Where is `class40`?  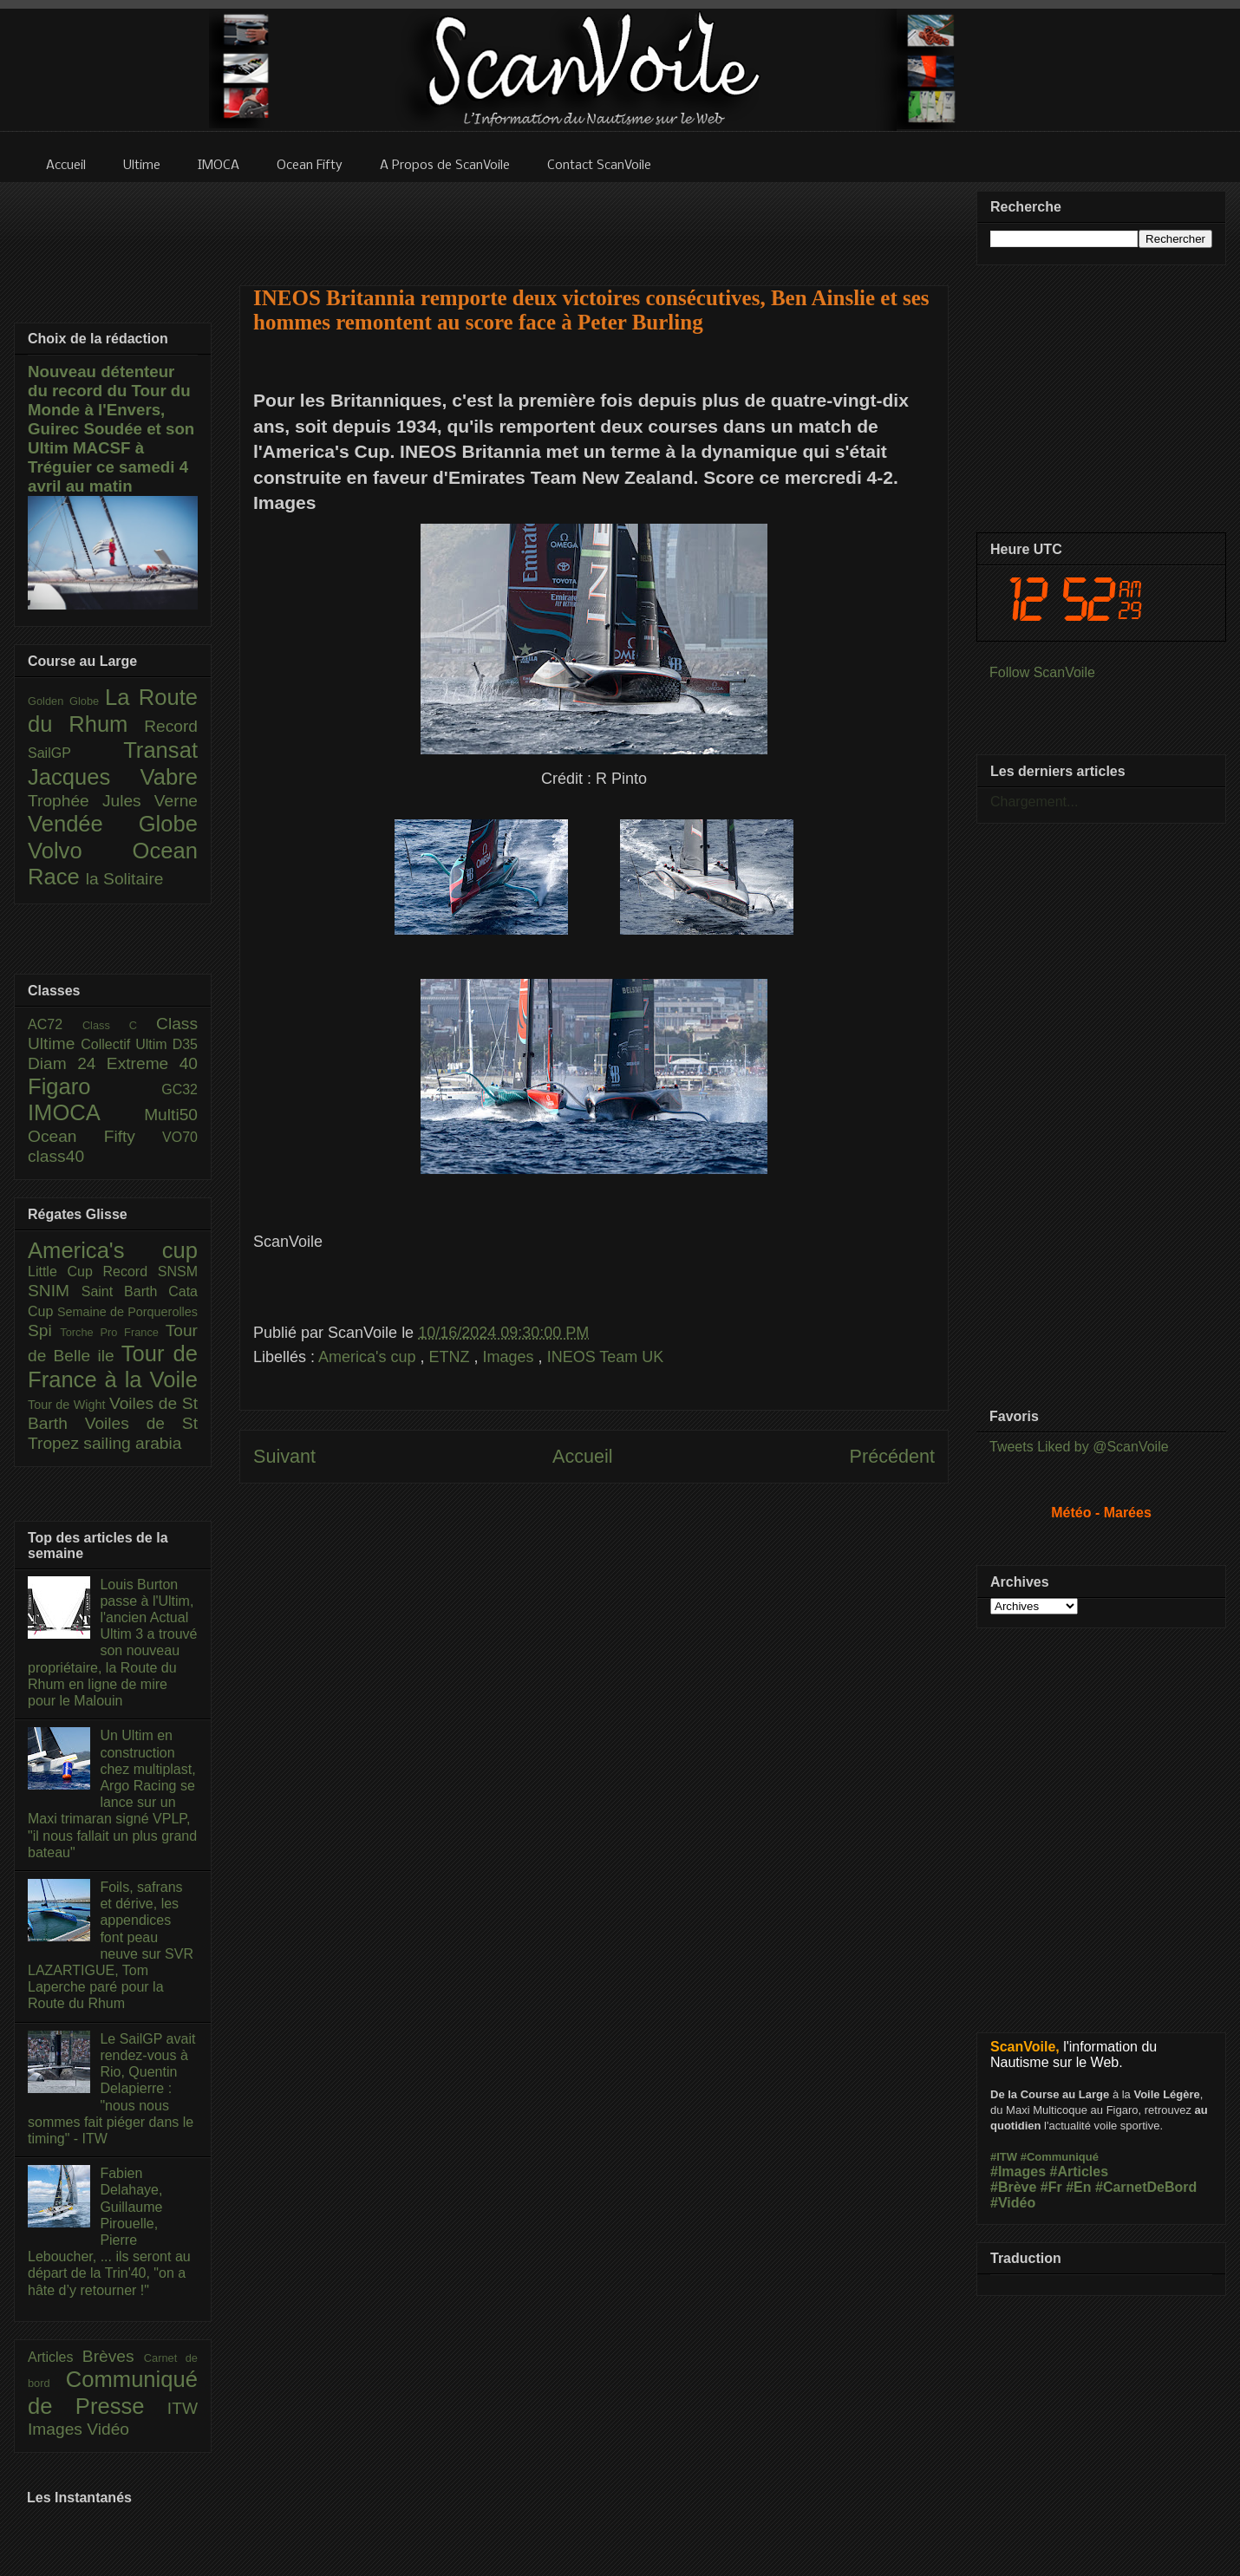
class40 is located at coordinates (56, 1156).